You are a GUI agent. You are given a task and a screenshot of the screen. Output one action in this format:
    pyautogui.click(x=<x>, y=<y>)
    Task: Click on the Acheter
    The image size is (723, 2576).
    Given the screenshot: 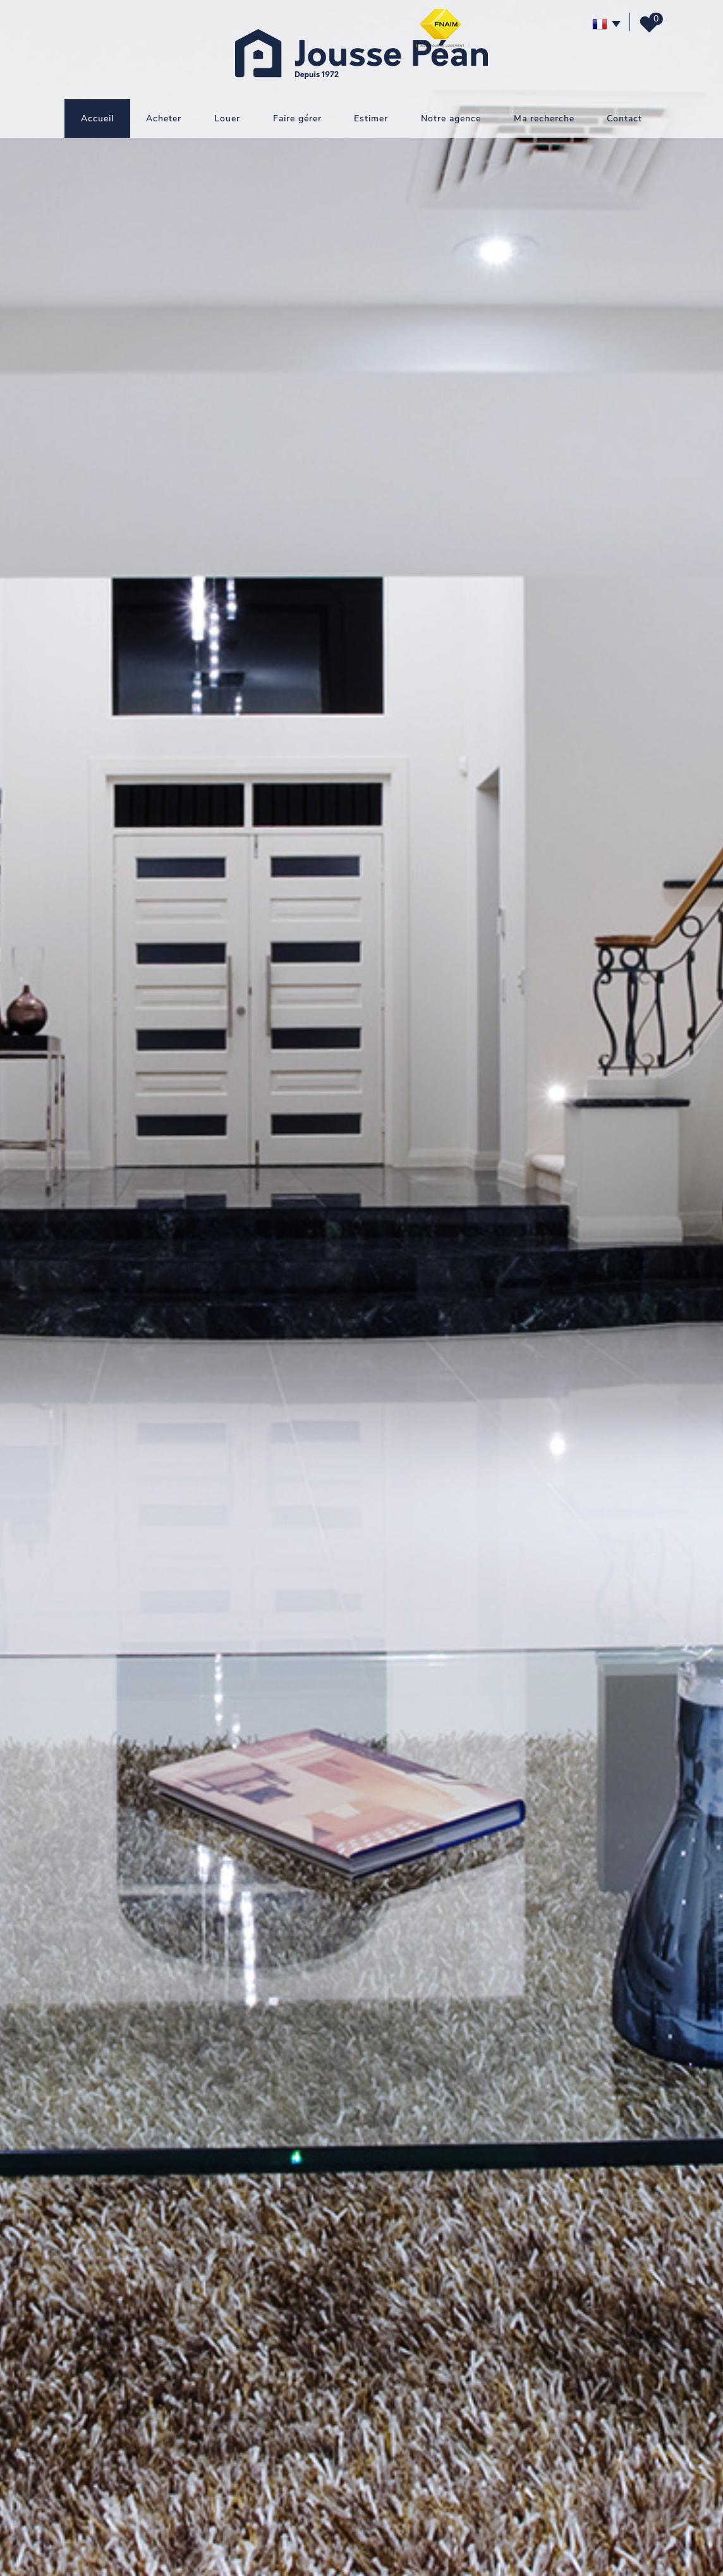 What is the action you would take?
    pyautogui.click(x=163, y=118)
    